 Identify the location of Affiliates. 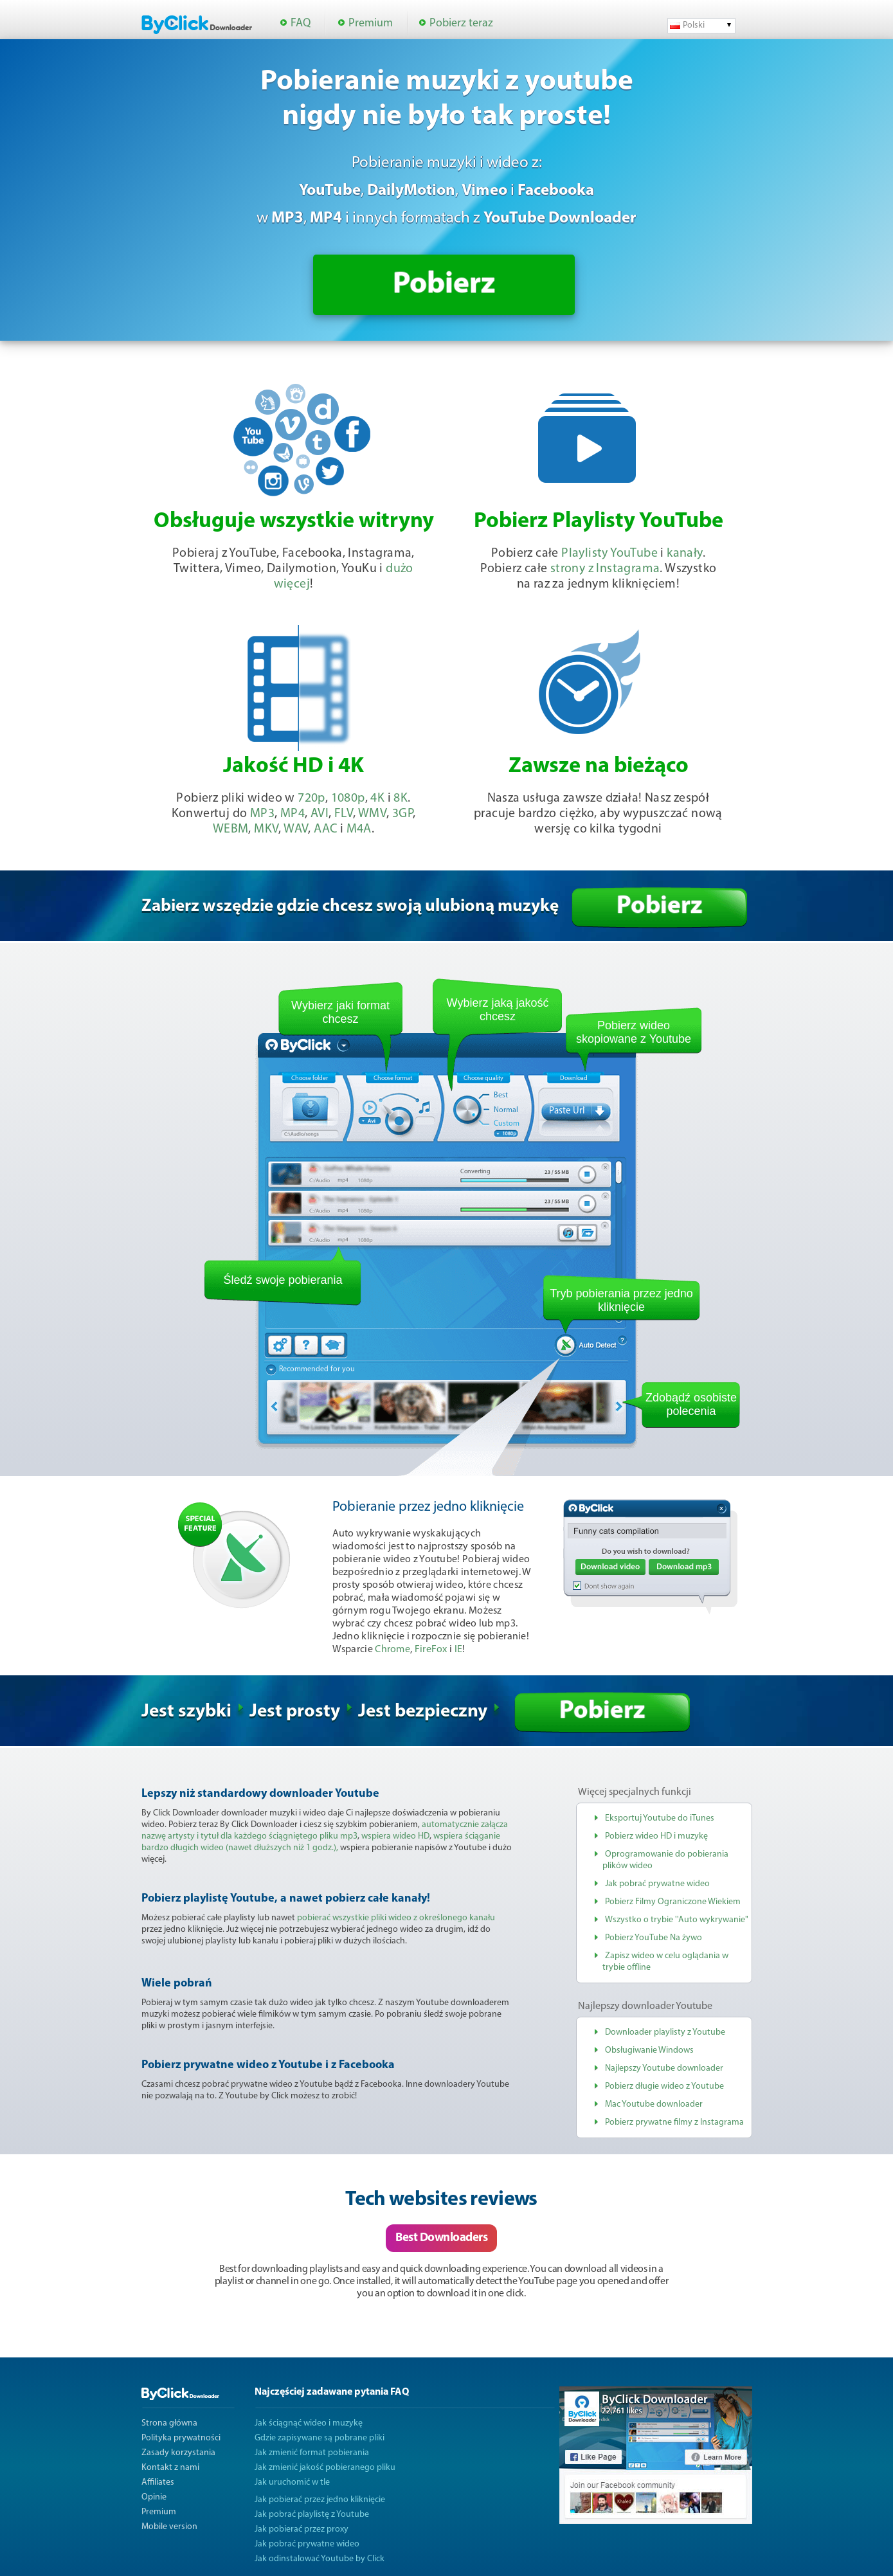
(157, 2482).